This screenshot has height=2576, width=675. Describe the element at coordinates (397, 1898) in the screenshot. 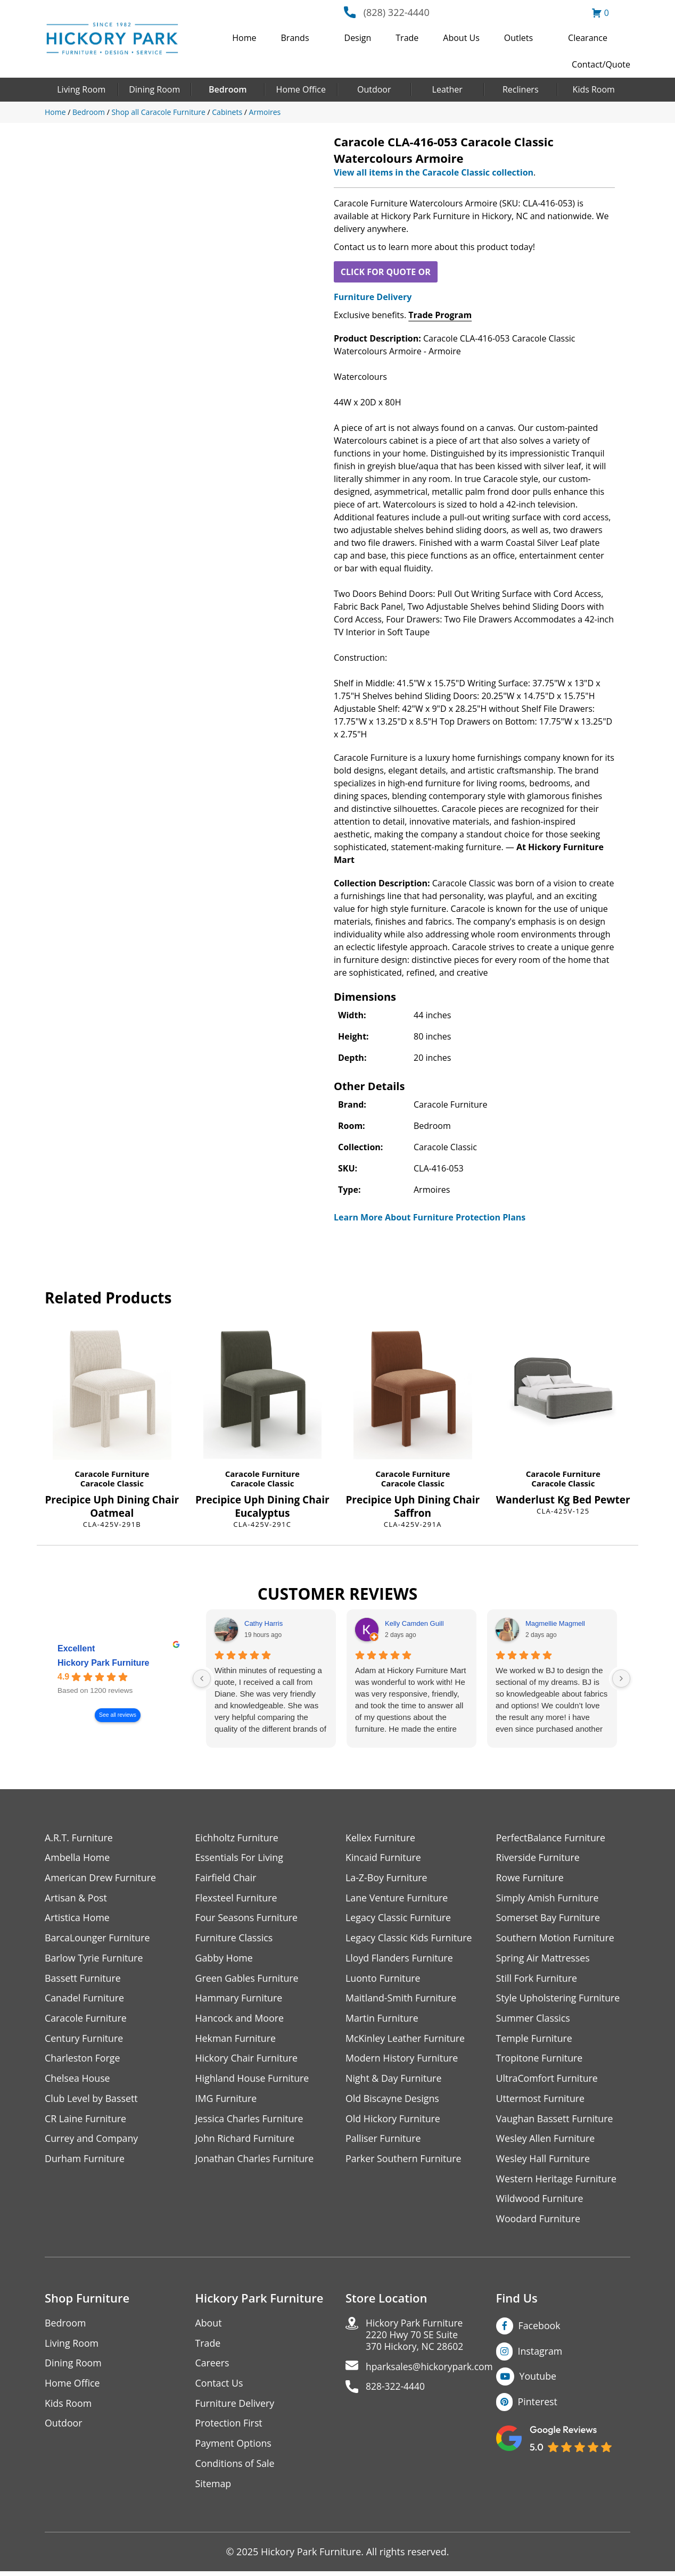

I see `Lane Venture Furniture` at that location.